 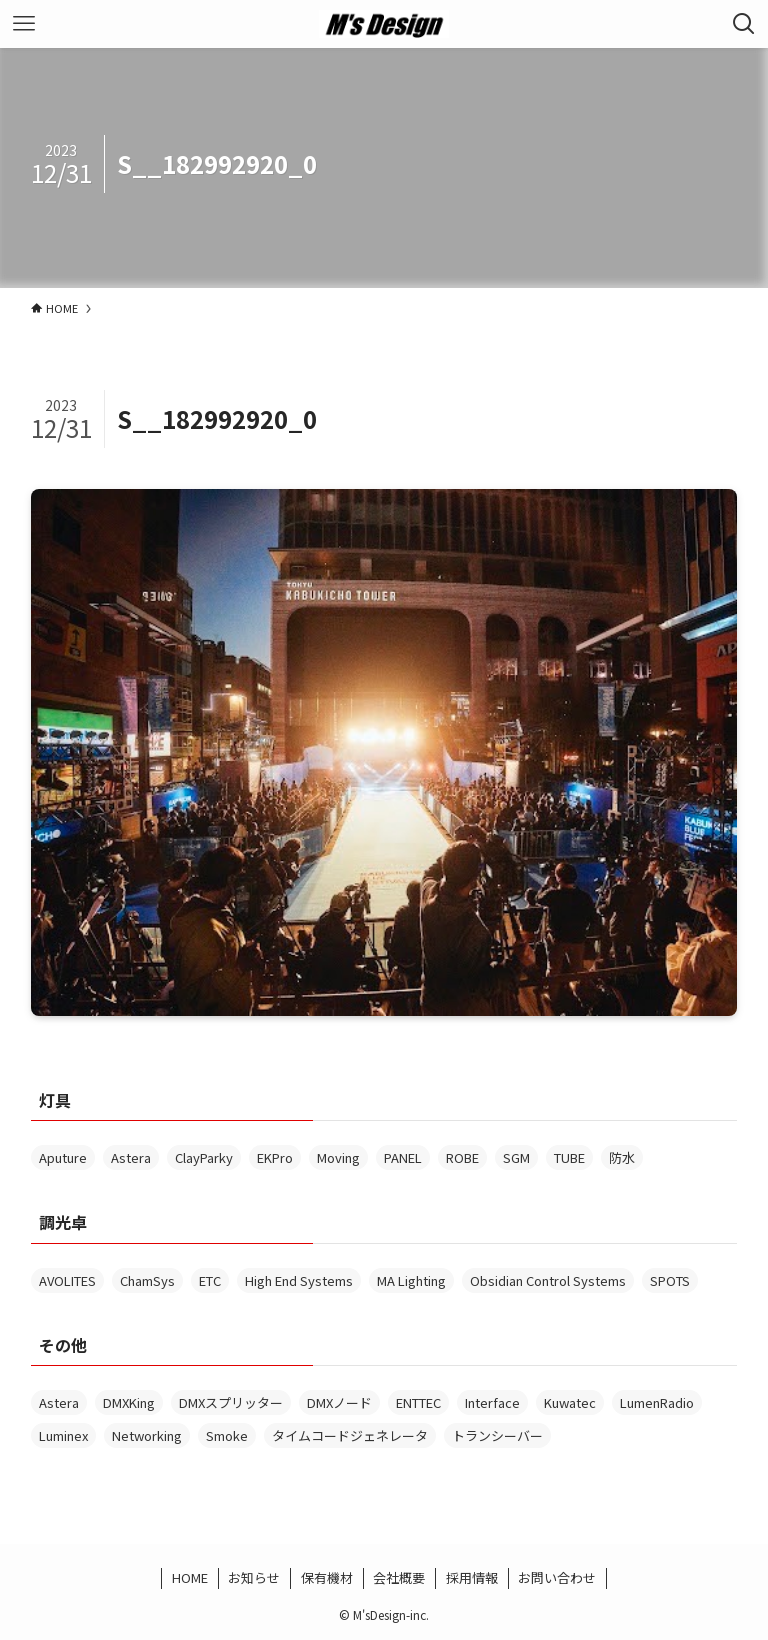 What do you see at coordinates (63, 1435) in the screenshot?
I see `Luminex [Luminex (4個の項目)]` at bounding box center [63, 1435].